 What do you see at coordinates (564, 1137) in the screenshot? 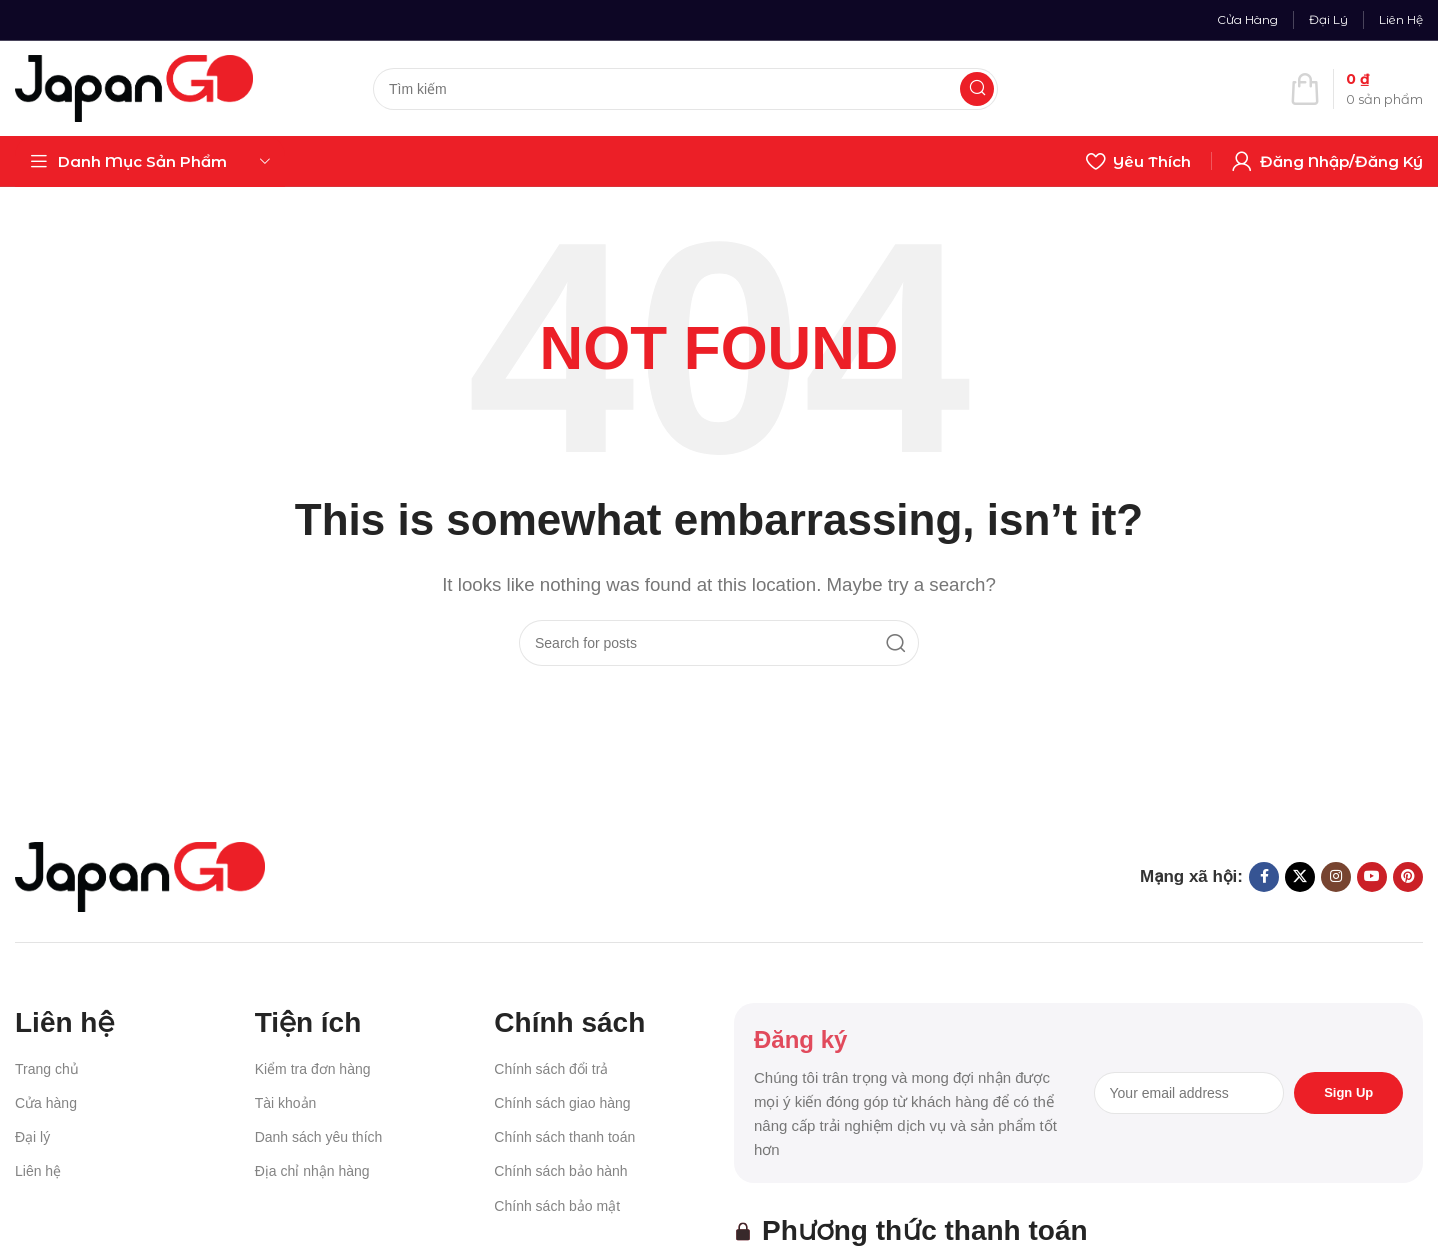
I see `Chính sách thanh toán` at bounding box center [564, 1137].